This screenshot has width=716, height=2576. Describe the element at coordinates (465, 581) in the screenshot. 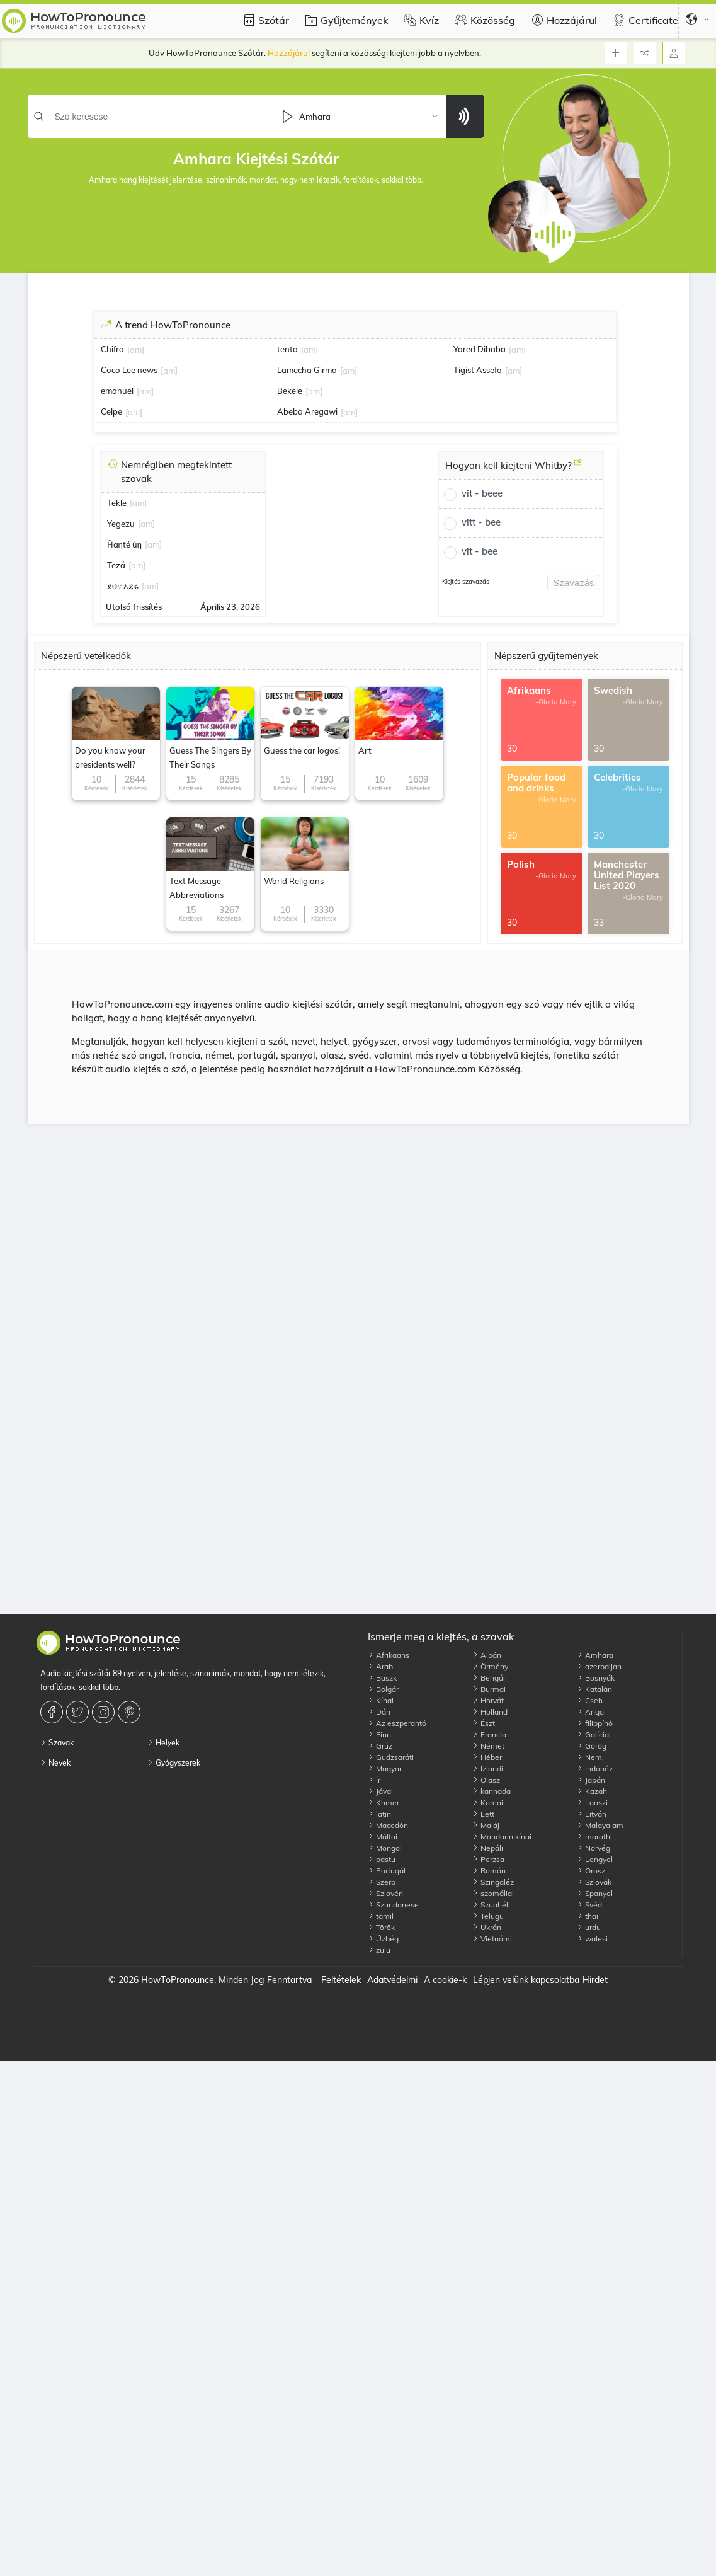

I see `Kiejtés szavazás` at that location.